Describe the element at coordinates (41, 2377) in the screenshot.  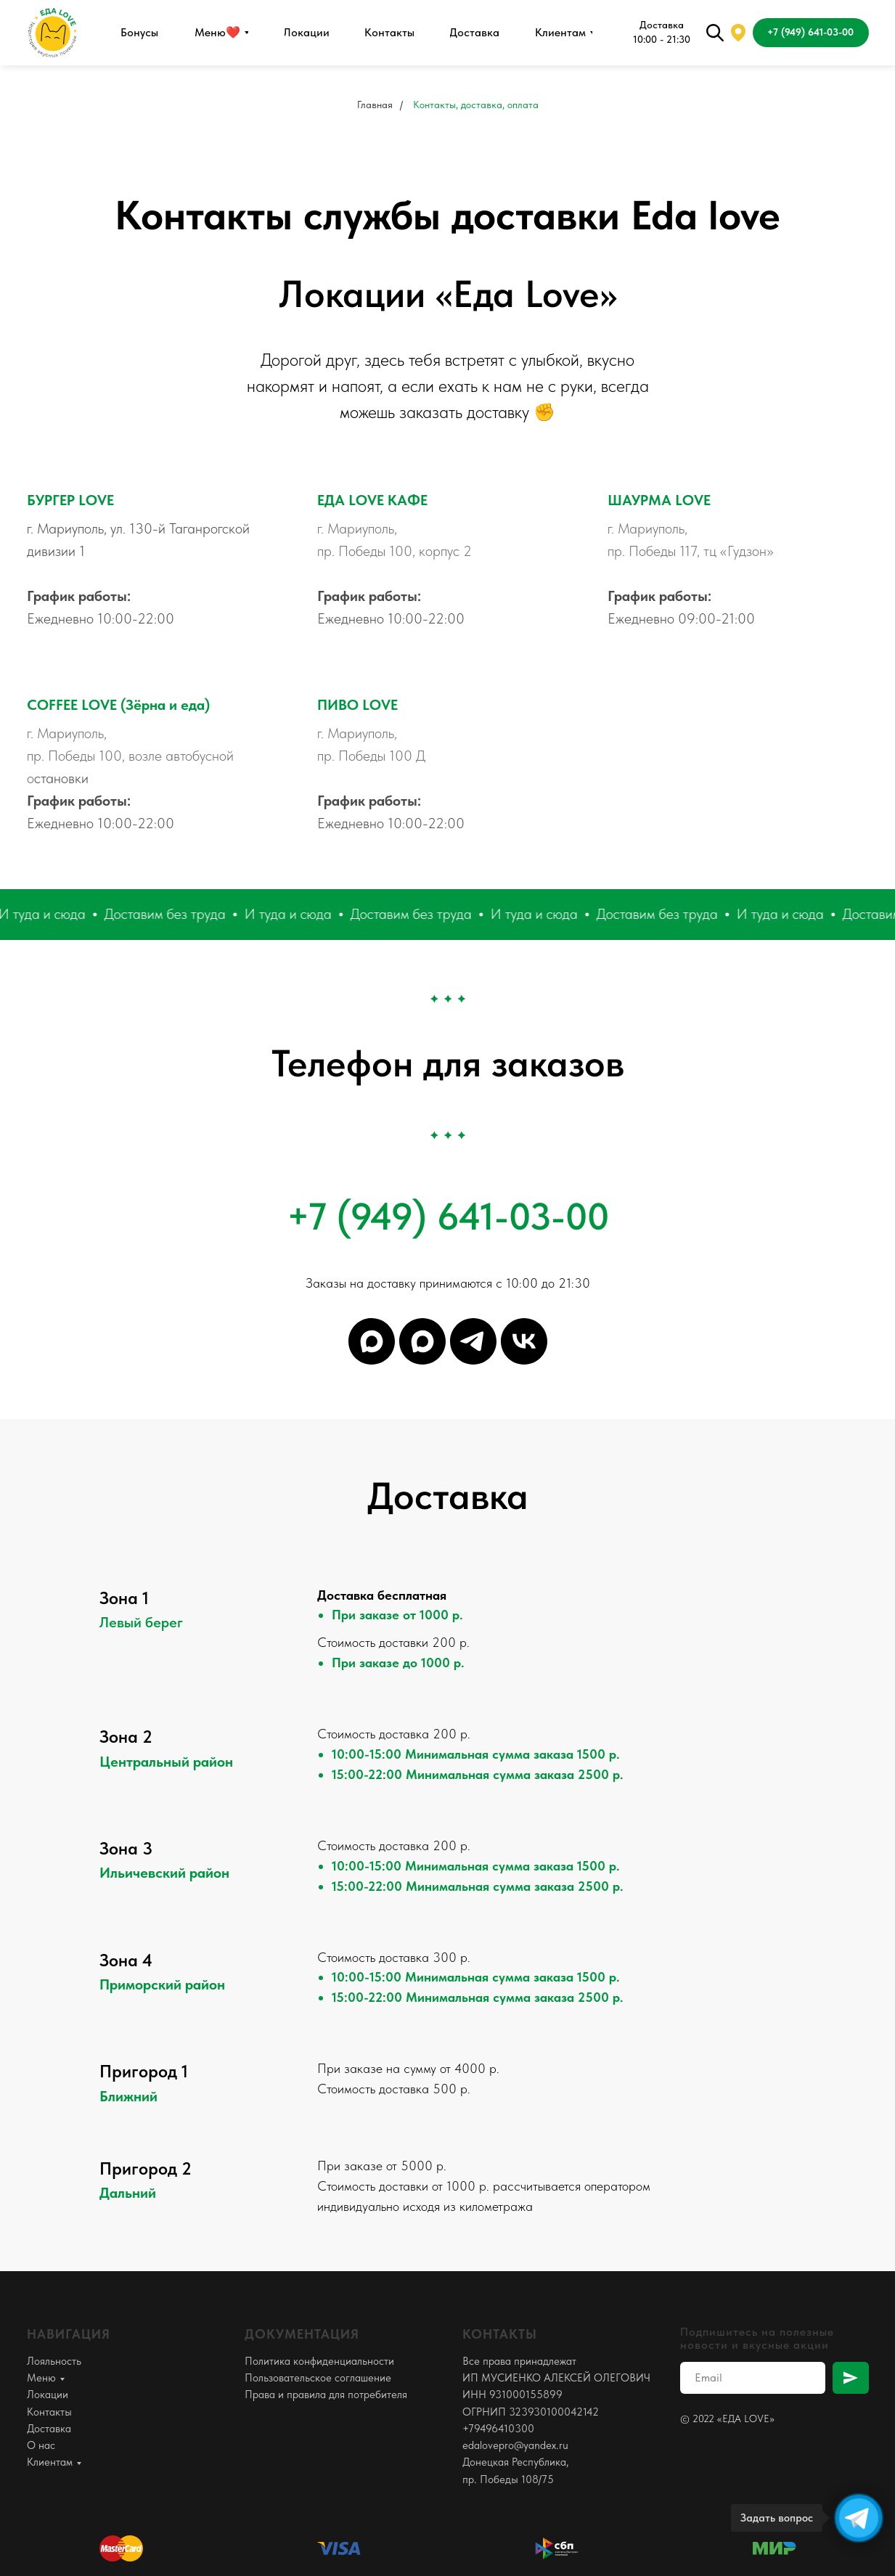
I see `Меню` at that location.